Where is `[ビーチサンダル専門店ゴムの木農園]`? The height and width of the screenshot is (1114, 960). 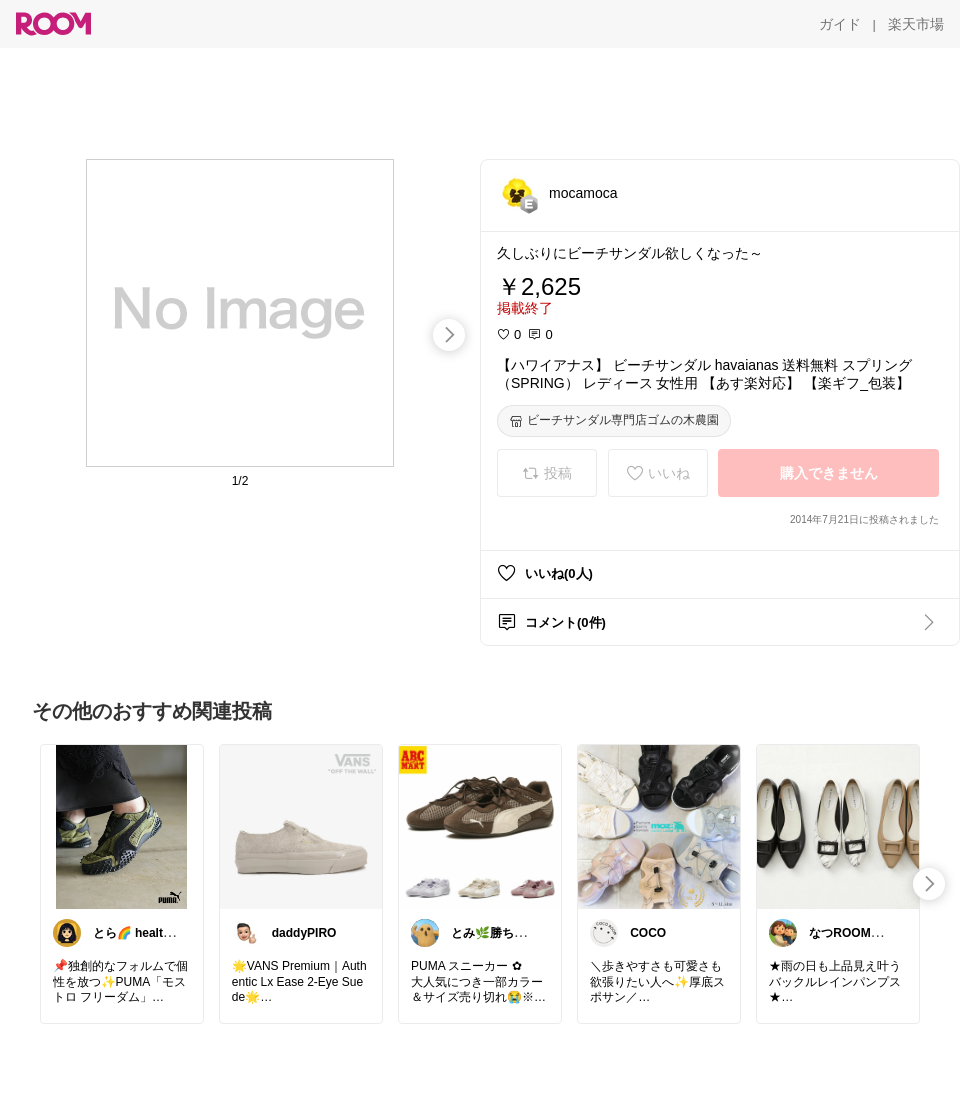 [ビーチサンダル専門店ゴムの木農園] is located at coordinates (614, 421).